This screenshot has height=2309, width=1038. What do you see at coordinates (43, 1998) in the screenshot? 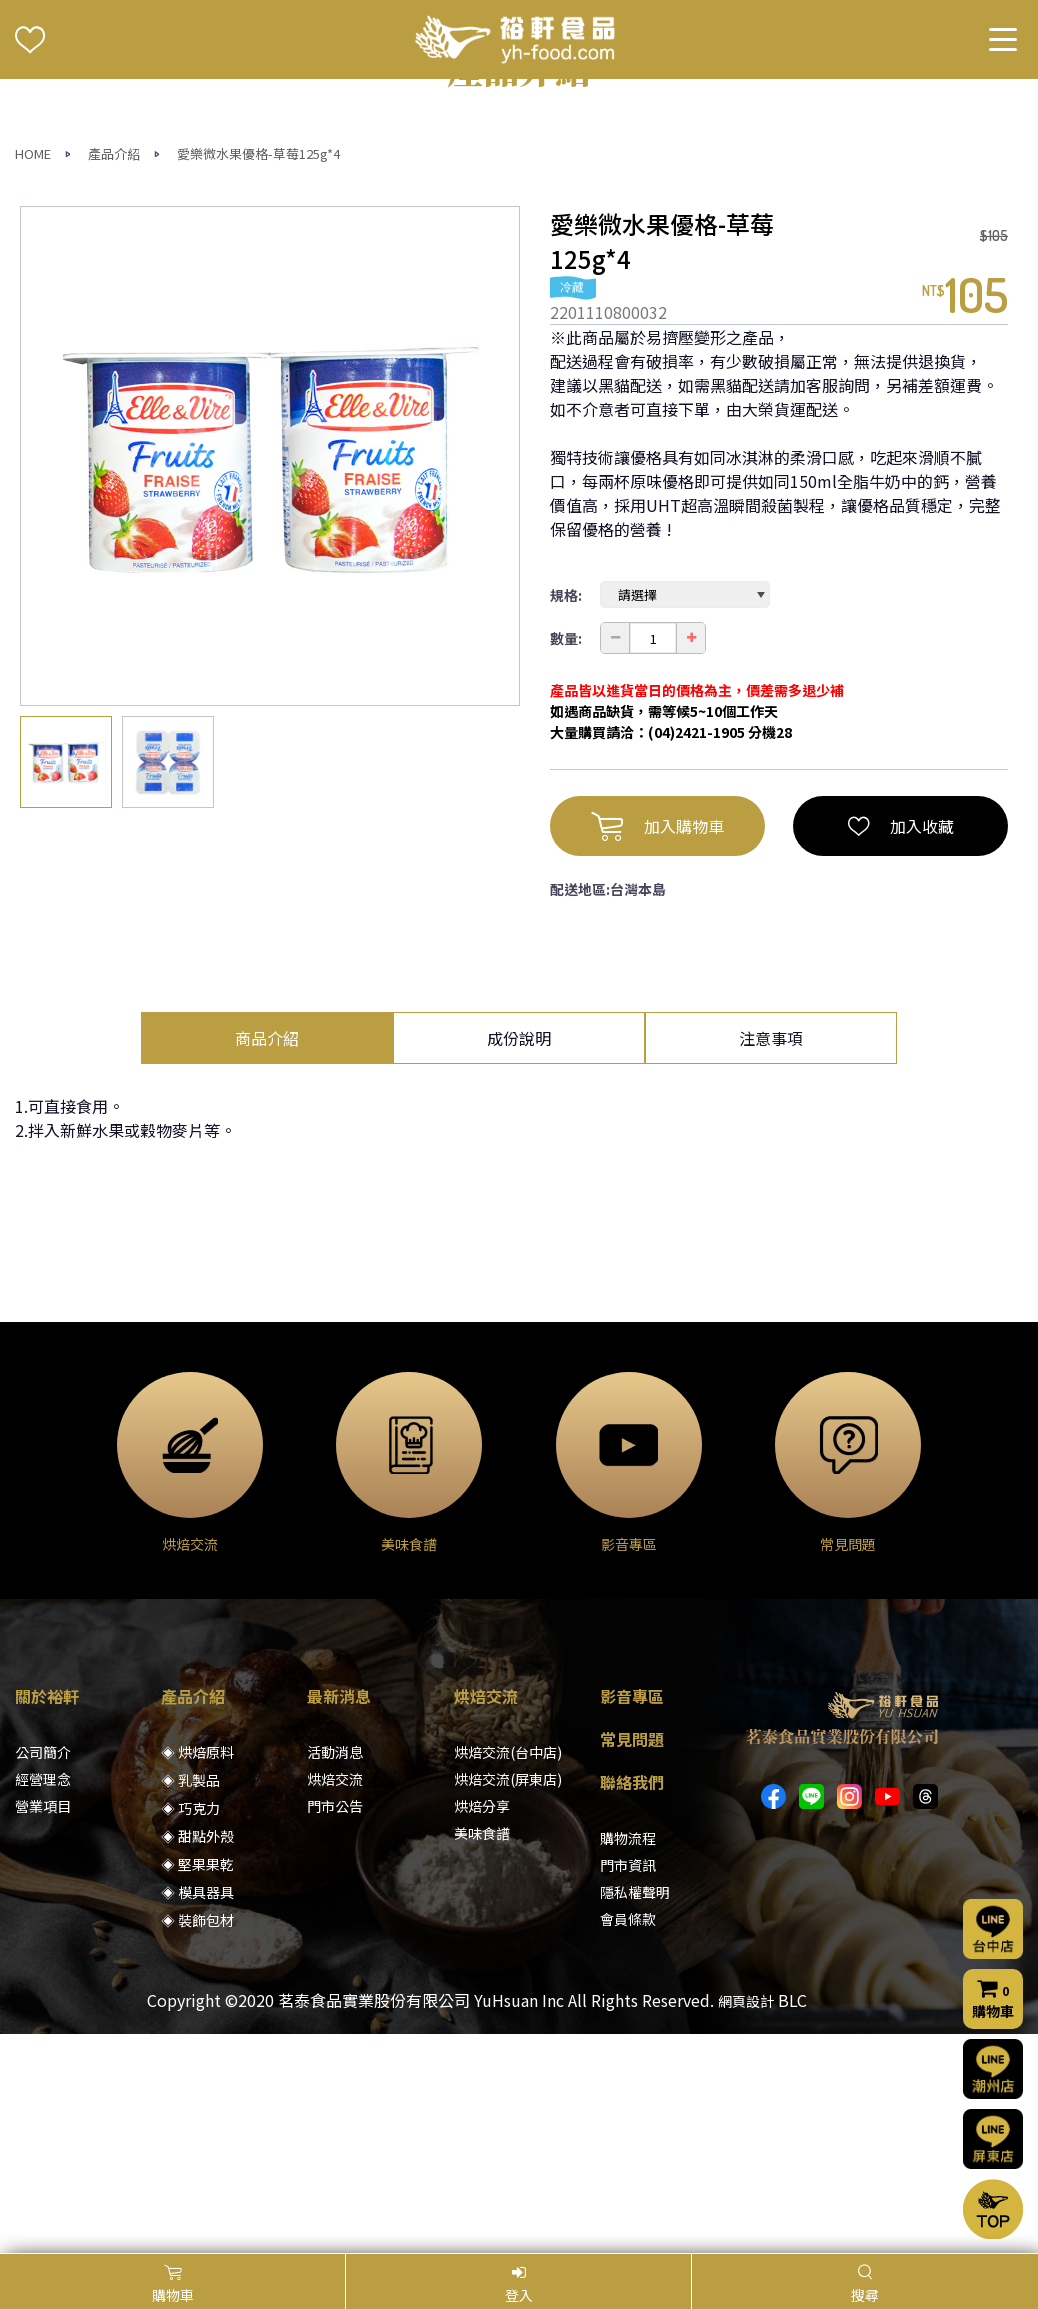
I see `經營理念` at bounding box center [43, 1998].